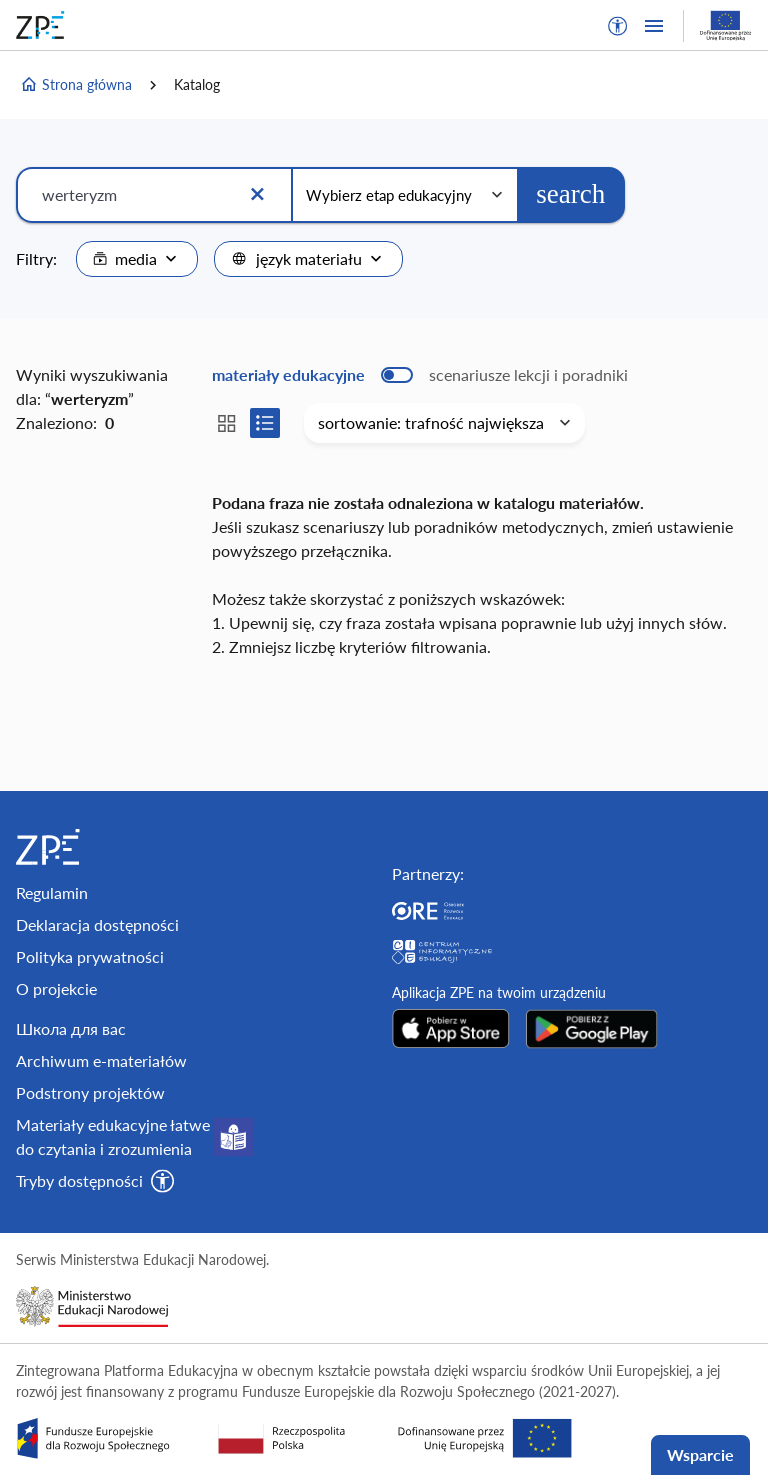 This screenshot has height=1475, width=768. I want to click on Podstrony projektów, so click(90, 1092).